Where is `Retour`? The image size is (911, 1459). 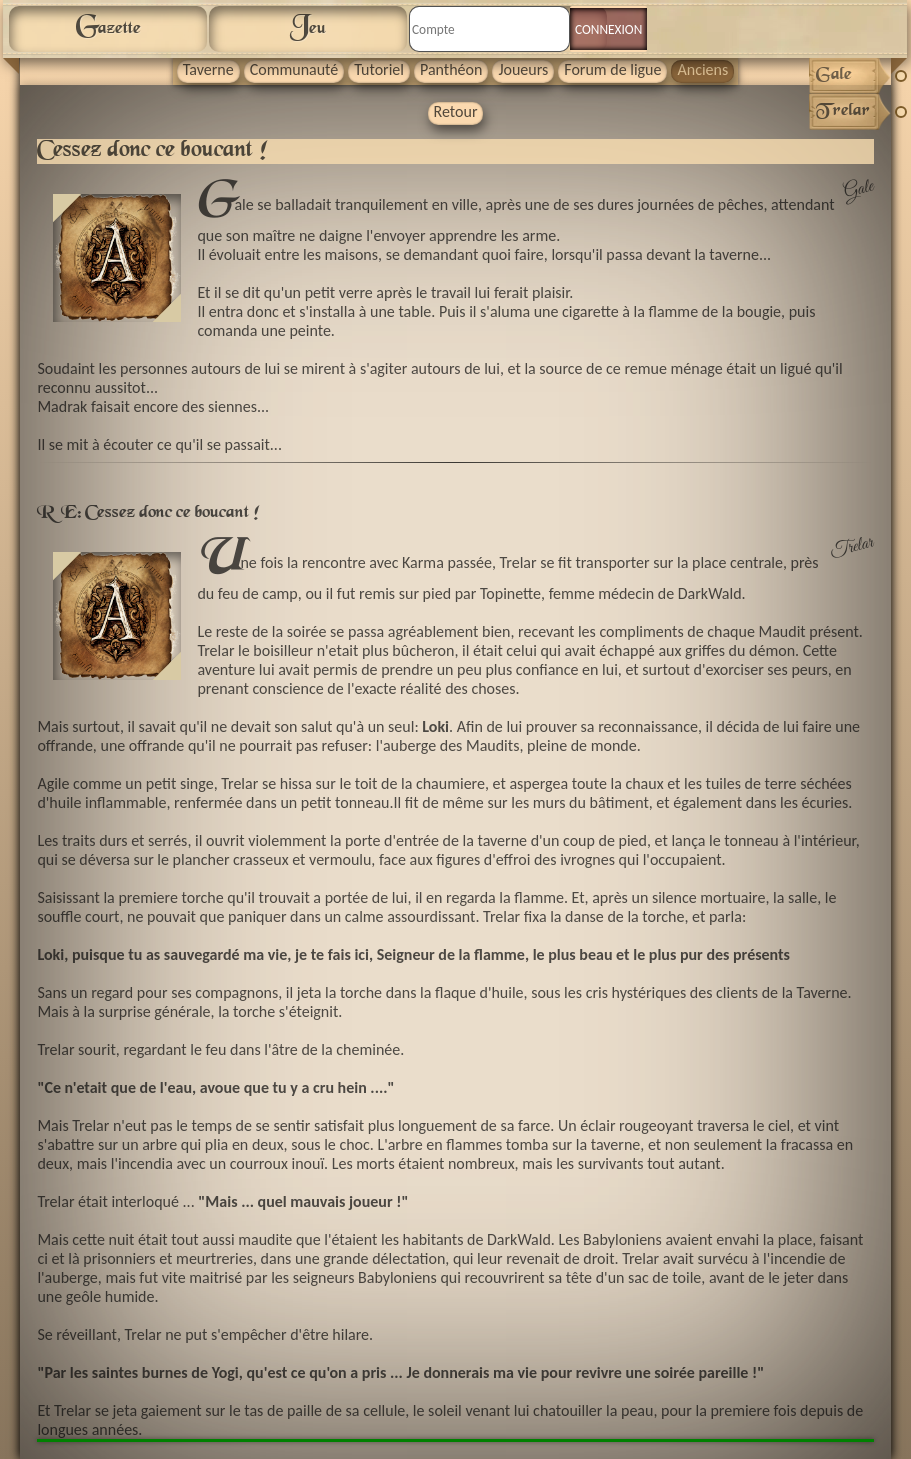
Retour is located at coordinates (456, 111).